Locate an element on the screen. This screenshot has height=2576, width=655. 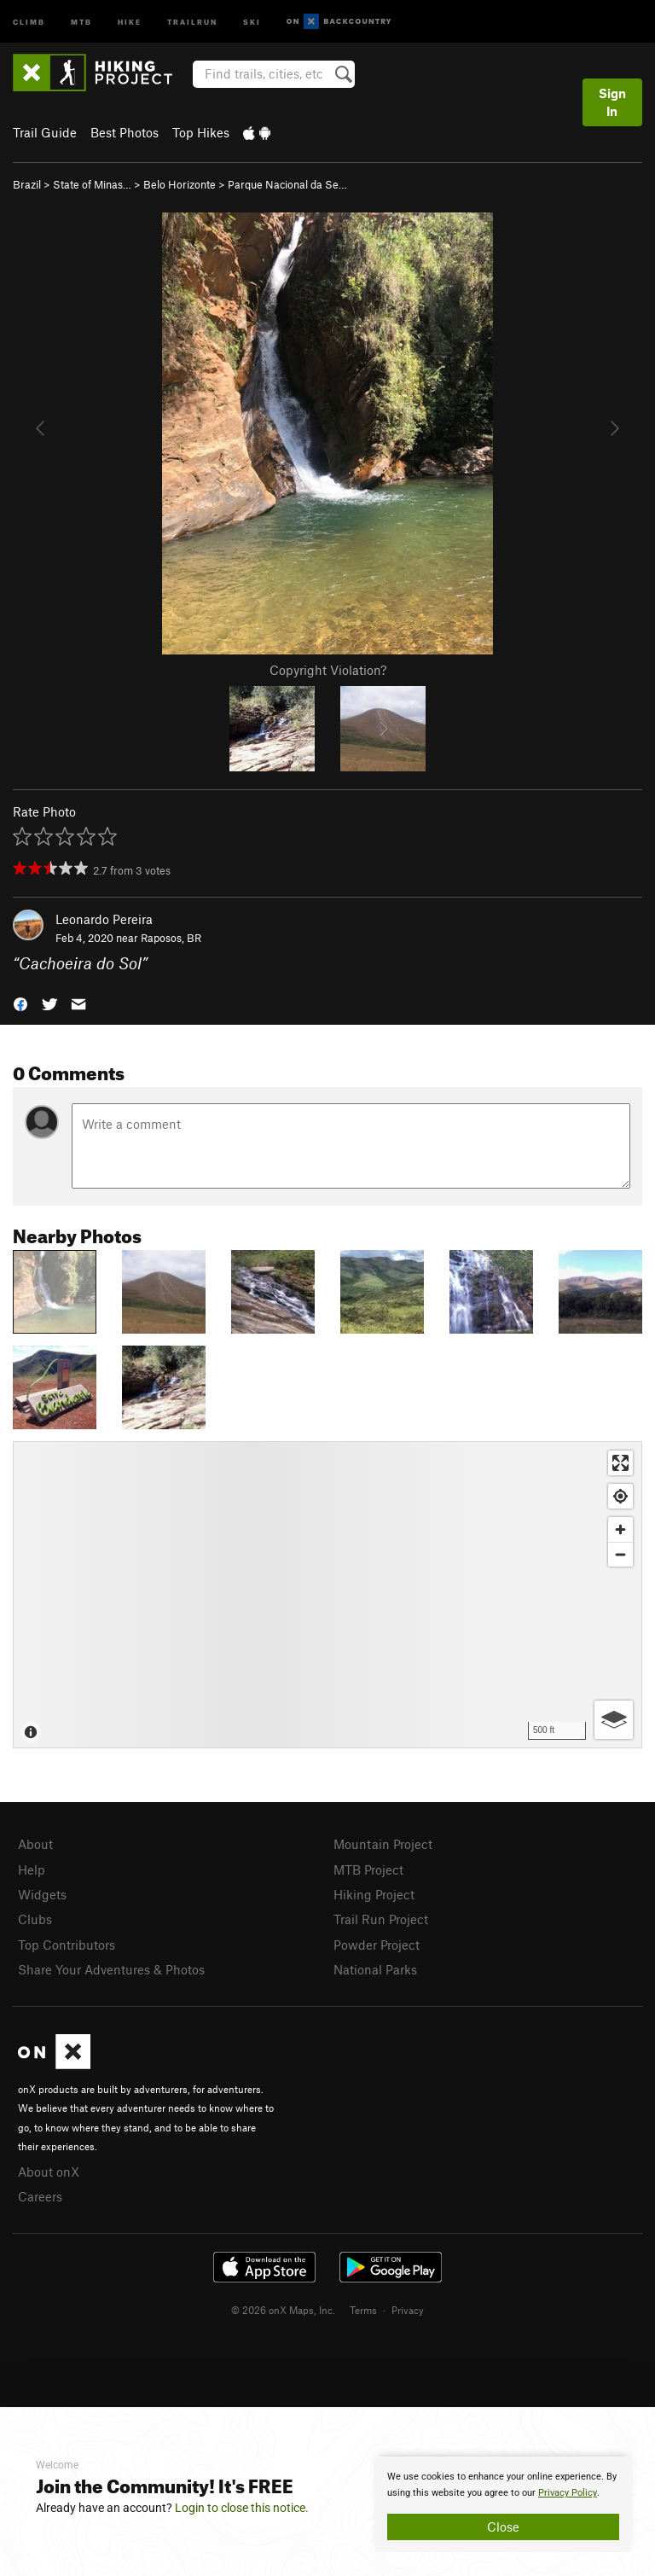
Best Photos is located at coordinates (124, 132).